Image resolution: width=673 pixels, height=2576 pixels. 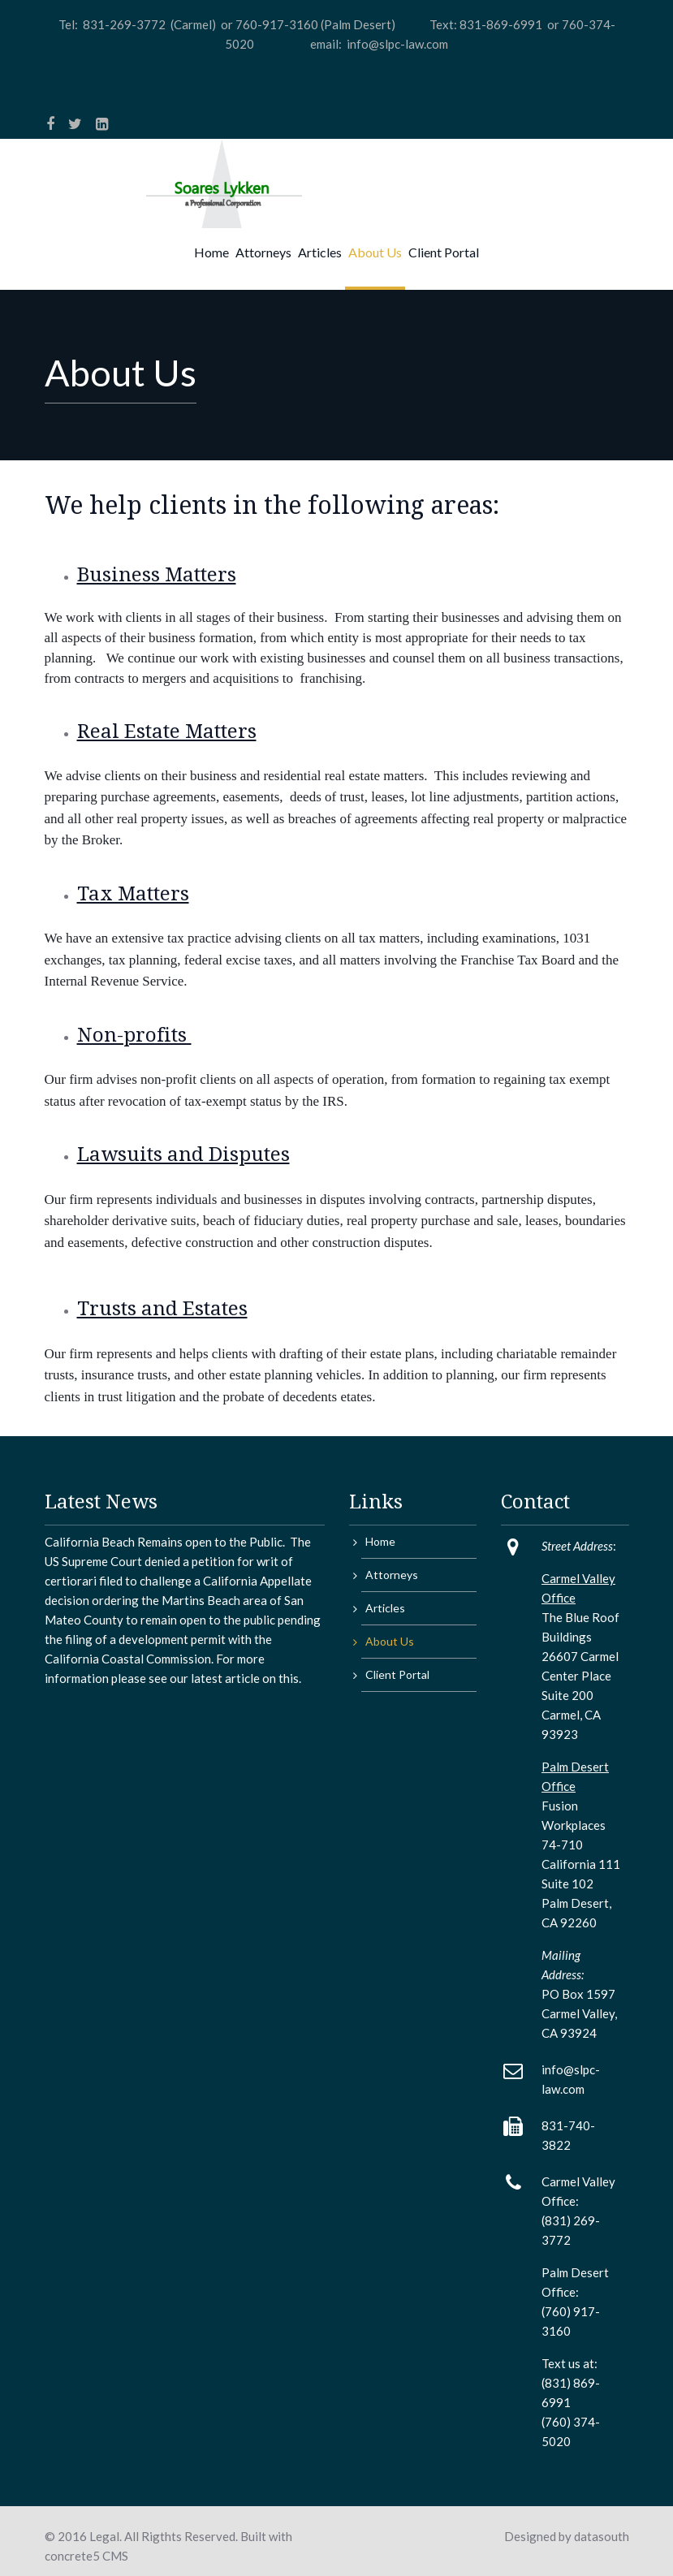 What do you see at coordinates (241, 1678) in the screenshot?
I see `article` at bounding box center [241, 1678].